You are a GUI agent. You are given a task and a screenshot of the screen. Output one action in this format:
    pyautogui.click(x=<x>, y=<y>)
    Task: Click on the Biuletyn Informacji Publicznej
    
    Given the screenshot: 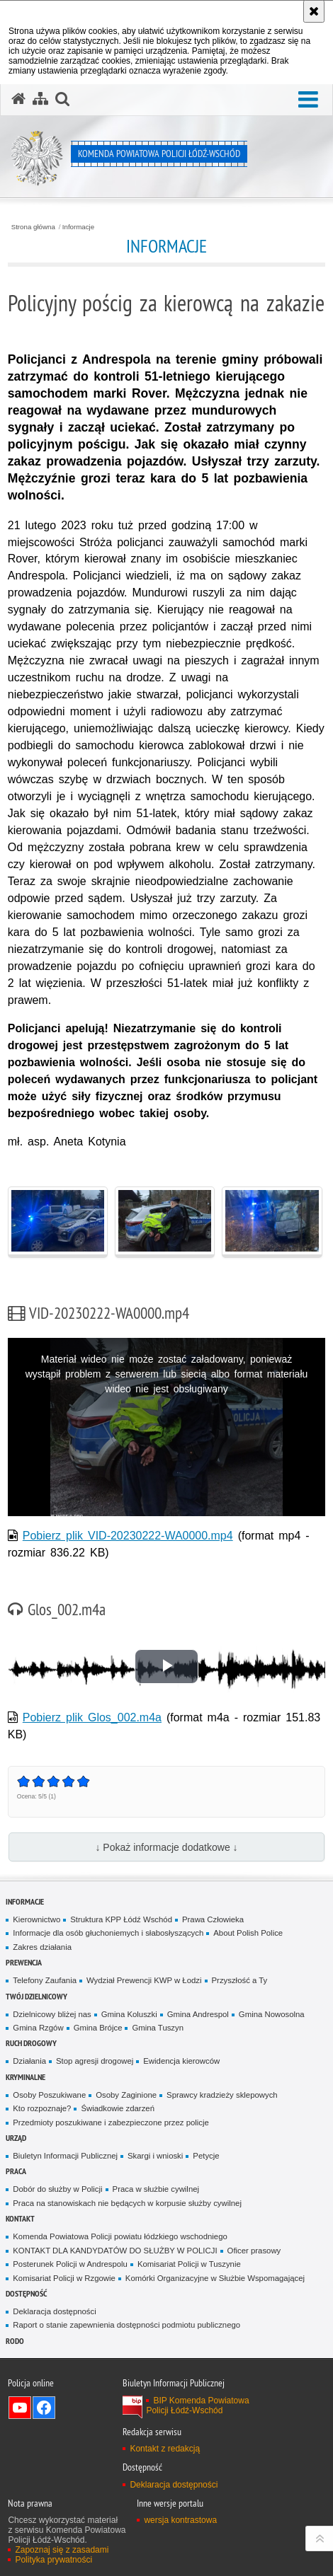 What is the action you would take?
    pyautogui.click(x=65, y=2156)
    